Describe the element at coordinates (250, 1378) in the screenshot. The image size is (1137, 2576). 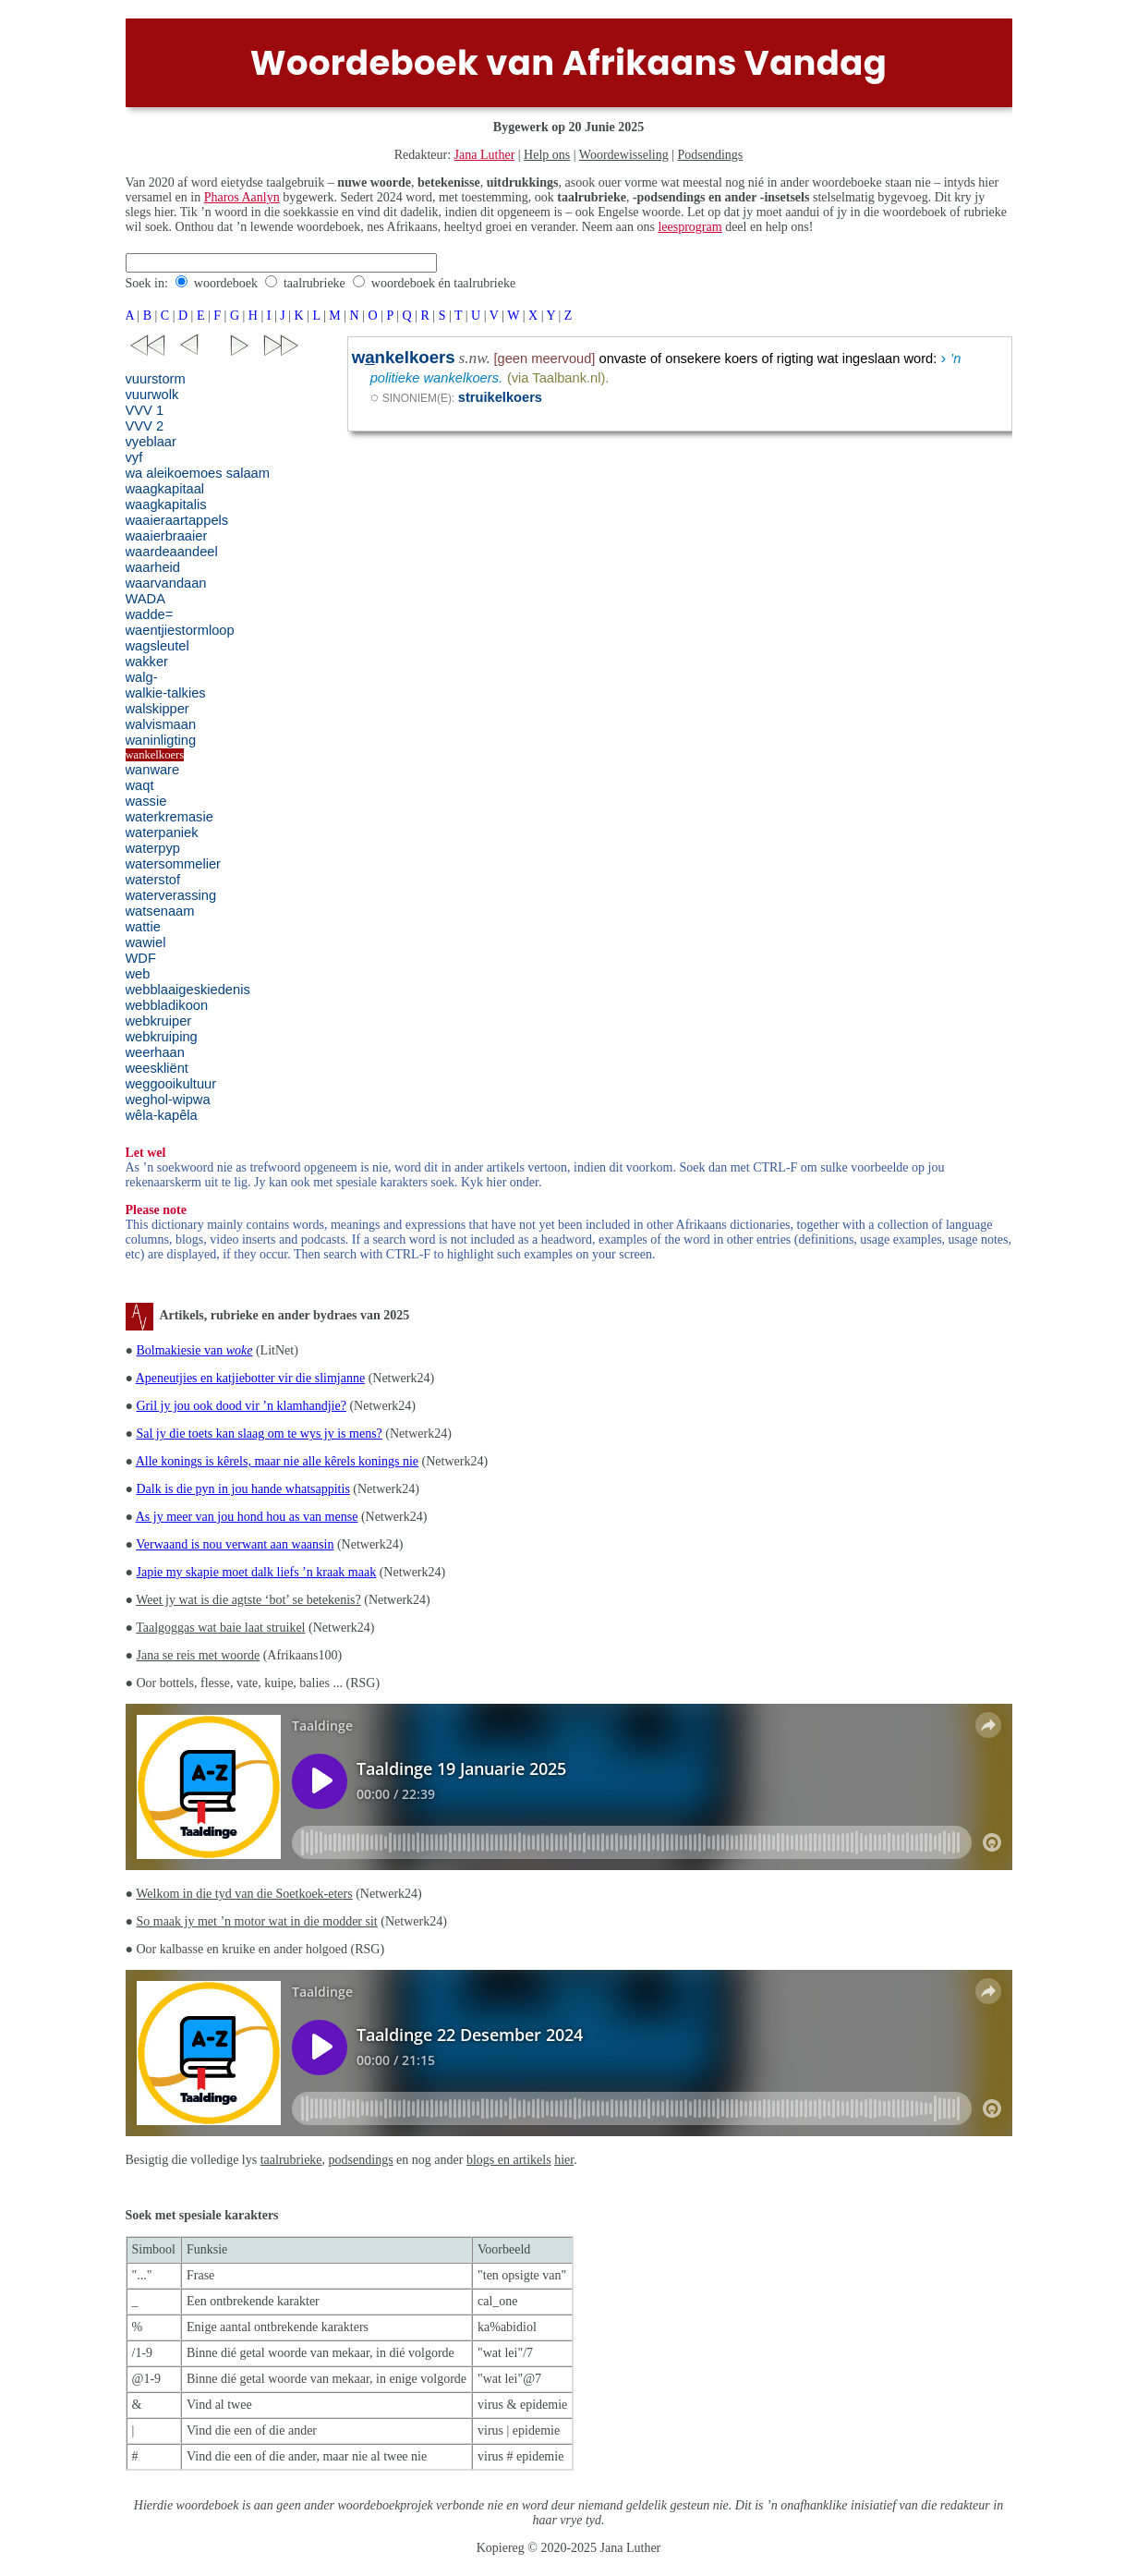
I see `Apeneutjies en katjiebotter vir die slimjanne` at that location.